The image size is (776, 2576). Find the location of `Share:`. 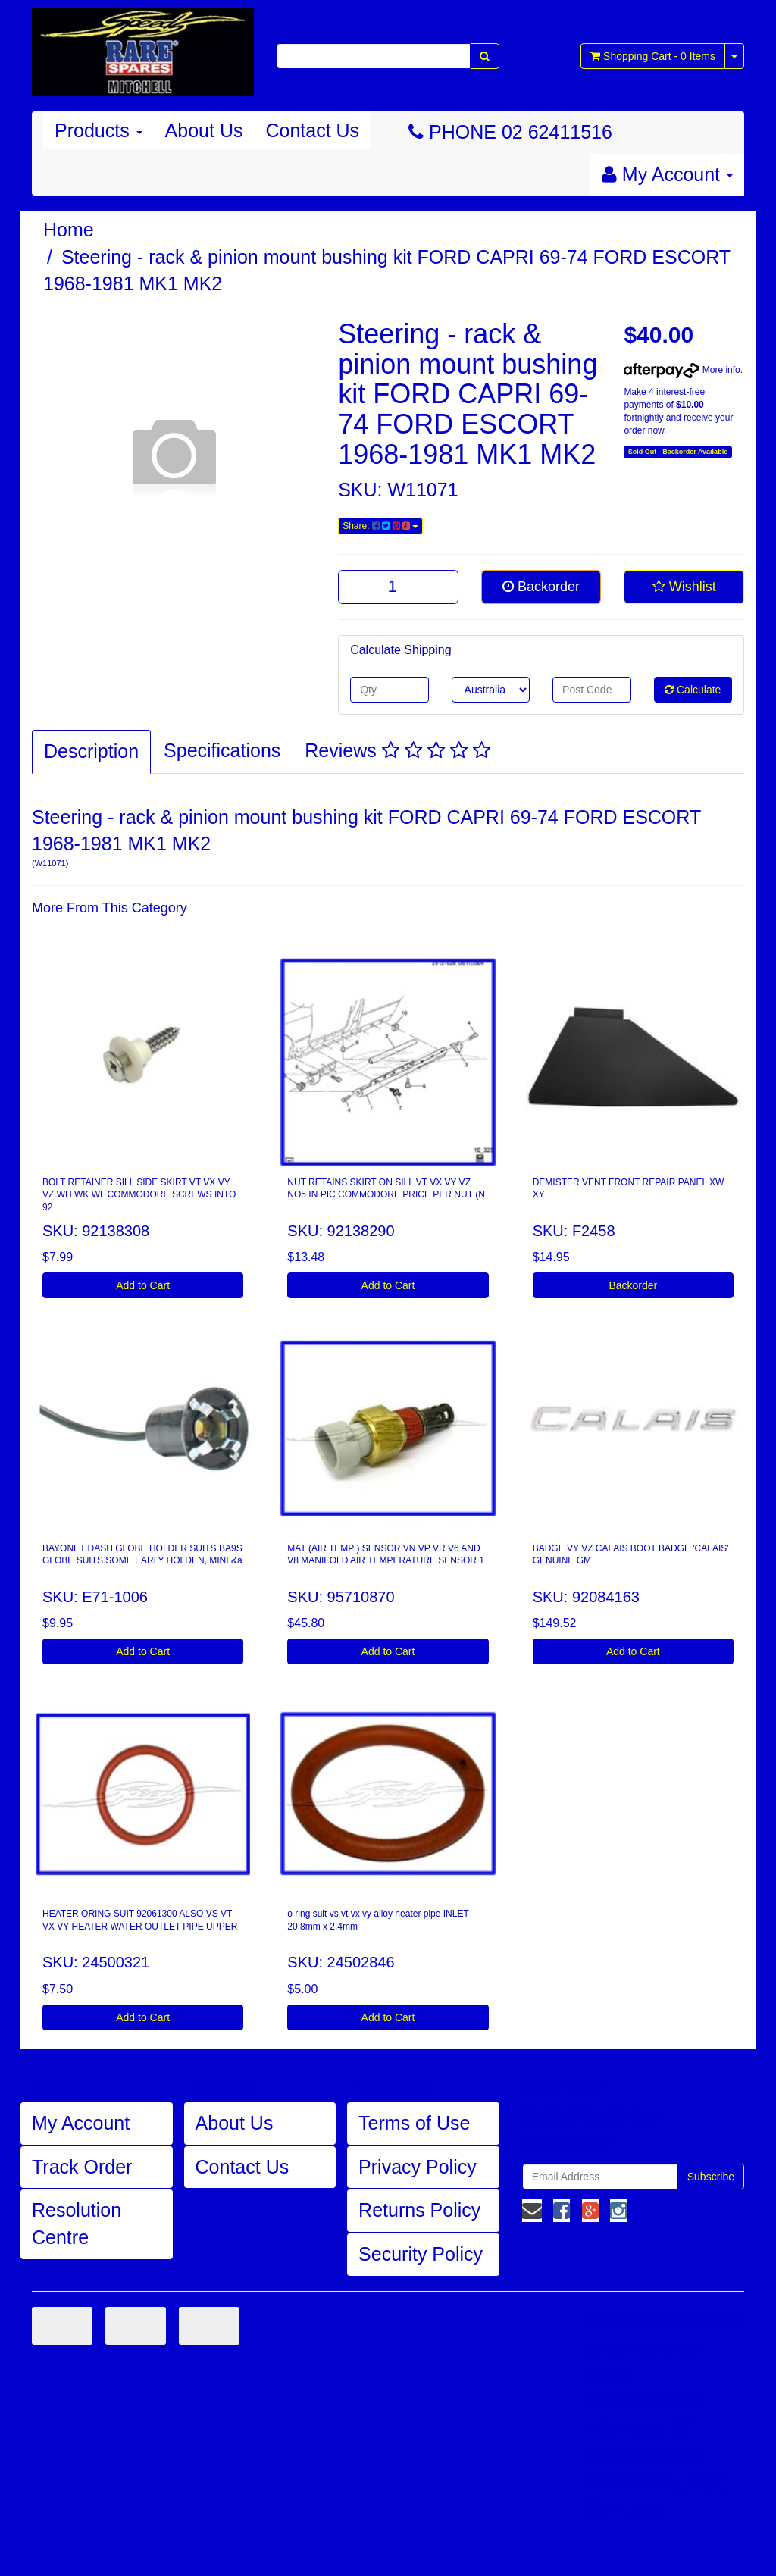

Share: is located at coordinates (380, 526).